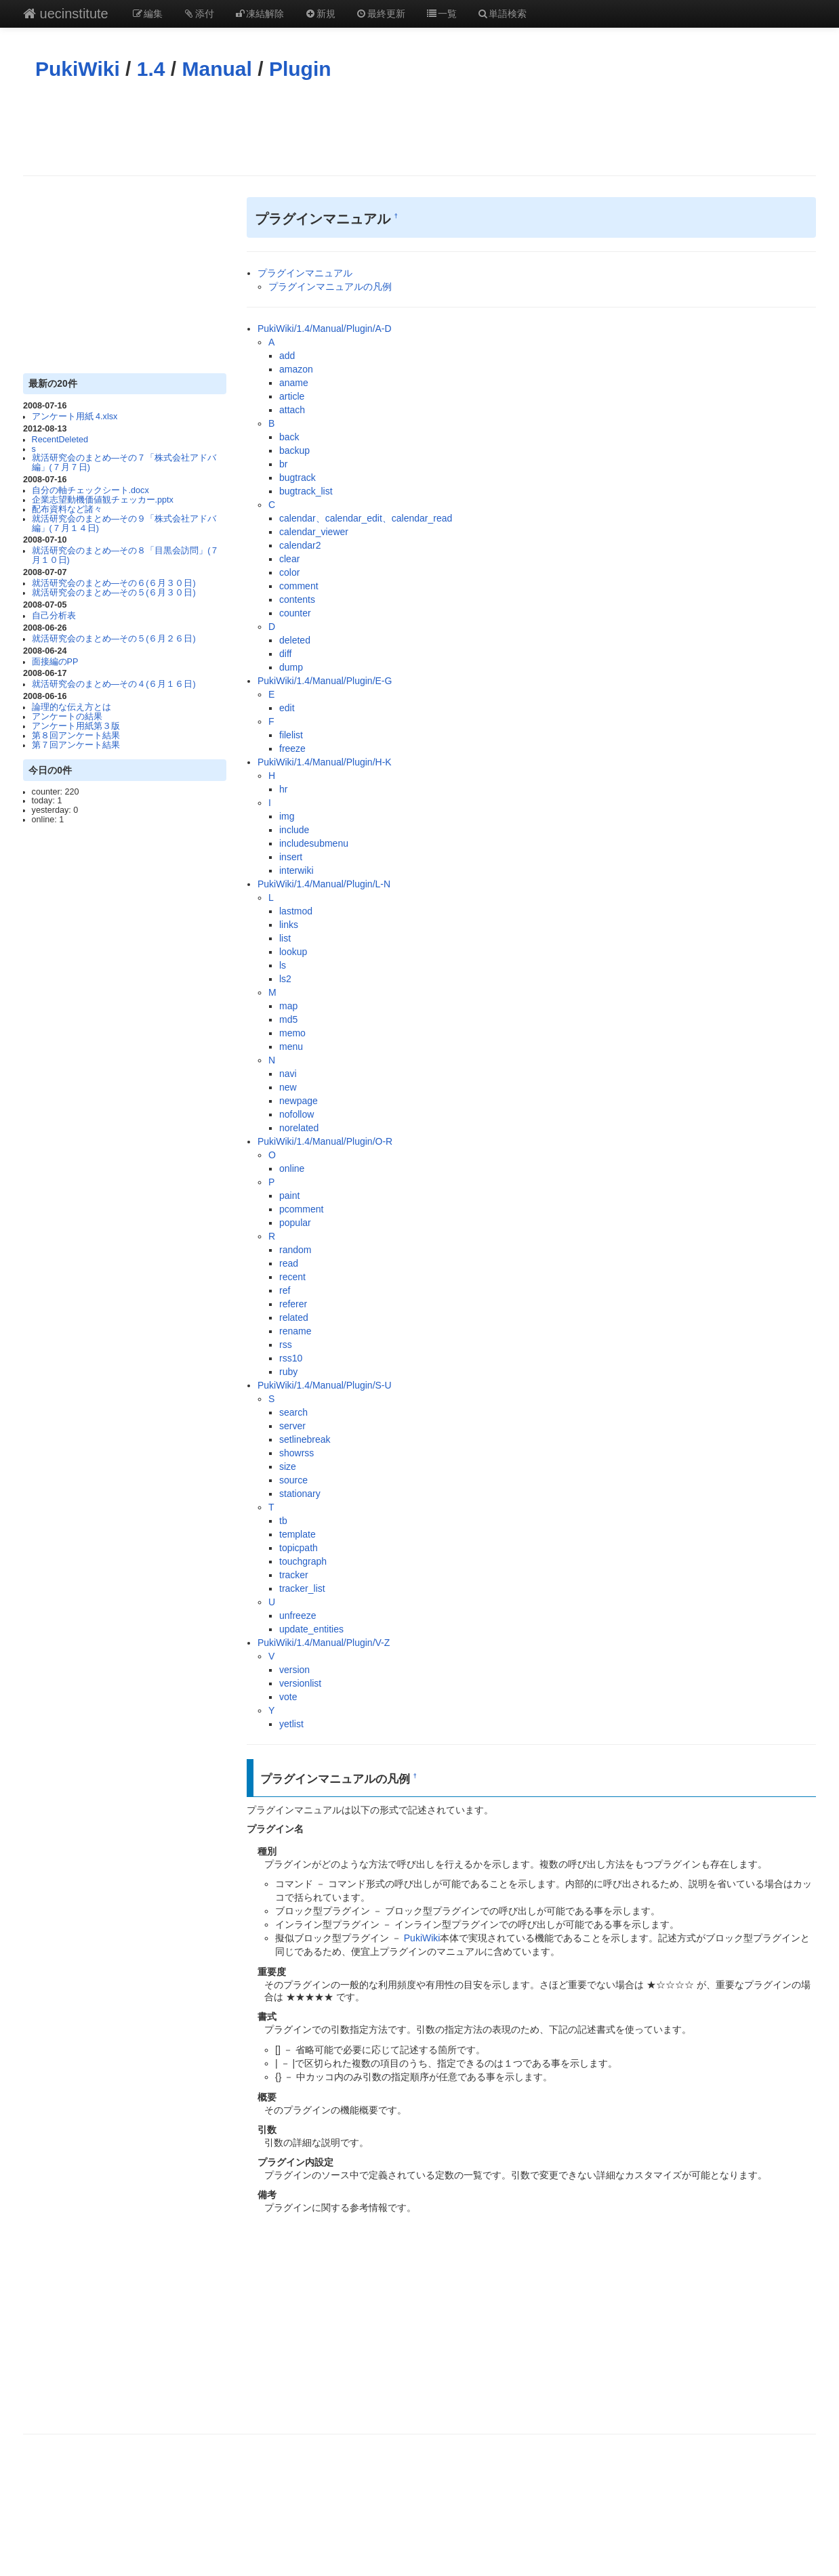  I want to click on img, so click(287, 816).